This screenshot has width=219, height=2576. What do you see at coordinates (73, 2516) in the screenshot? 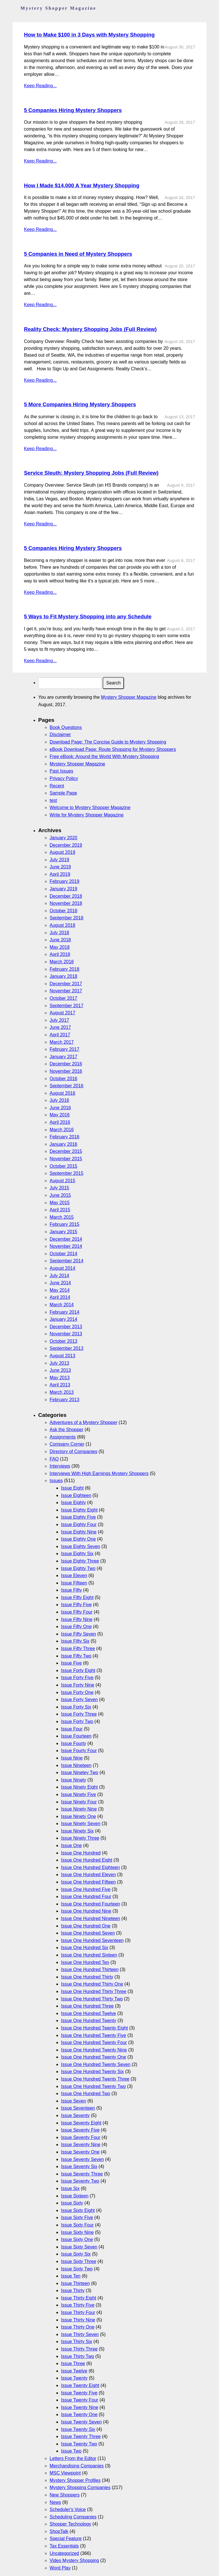
I see `Scheduling Companies` at bounding box center [73, 2516].